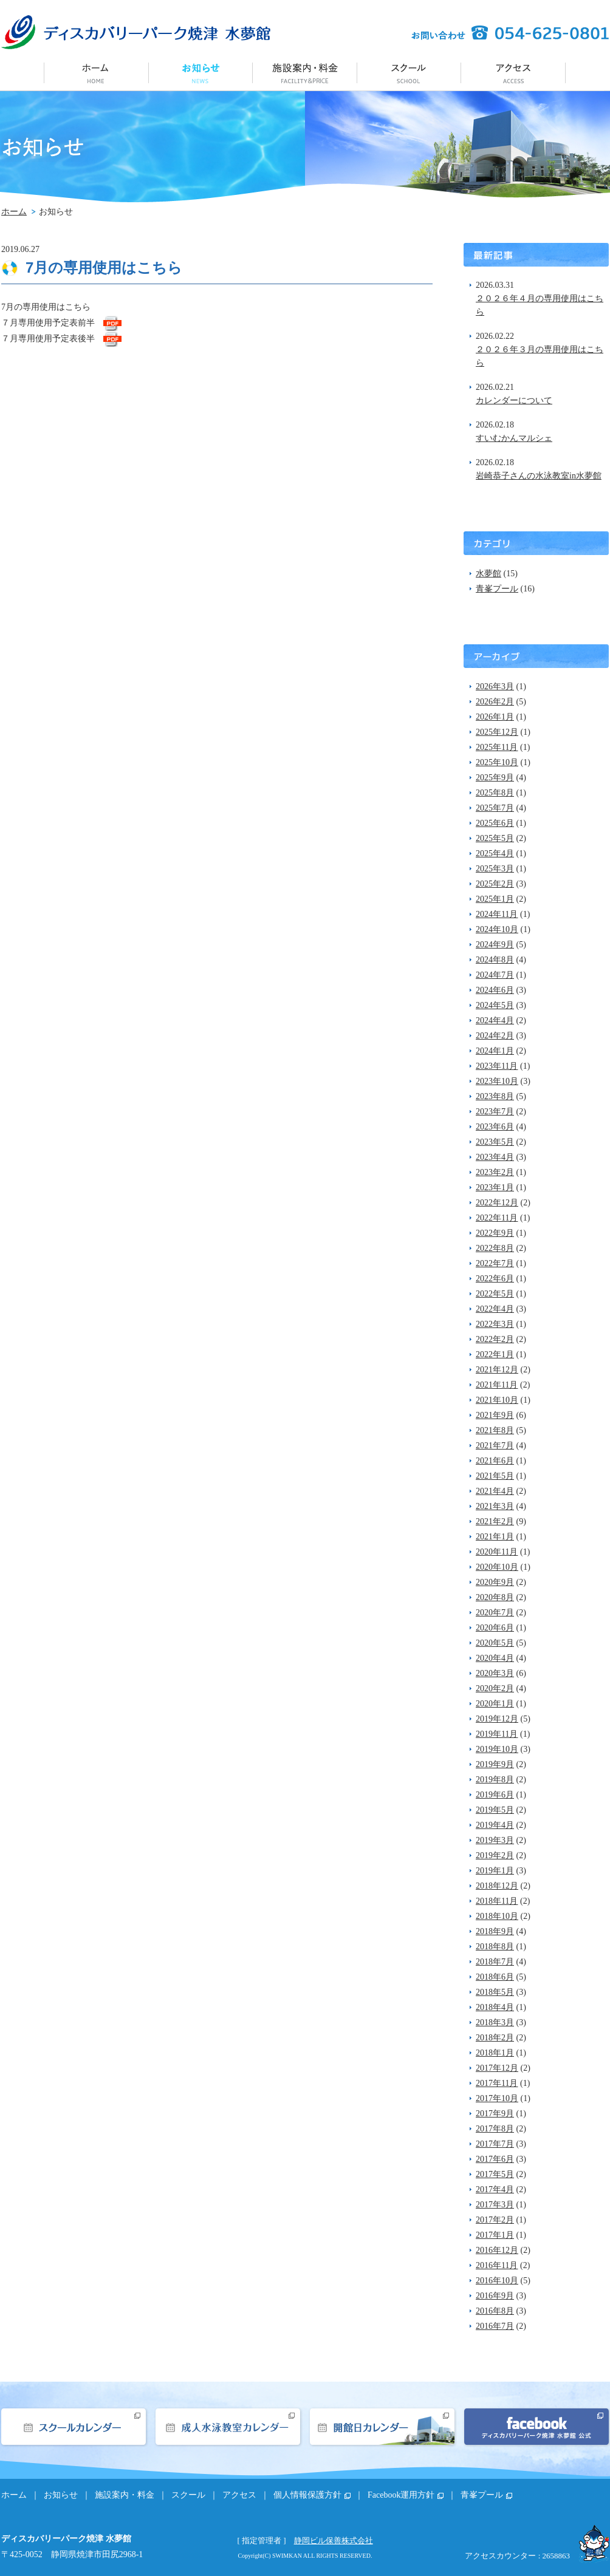  What do you see at coordinates (495, 1840) in the screenshot?
I see `2019年3月` at bounding box center [495, 1840].